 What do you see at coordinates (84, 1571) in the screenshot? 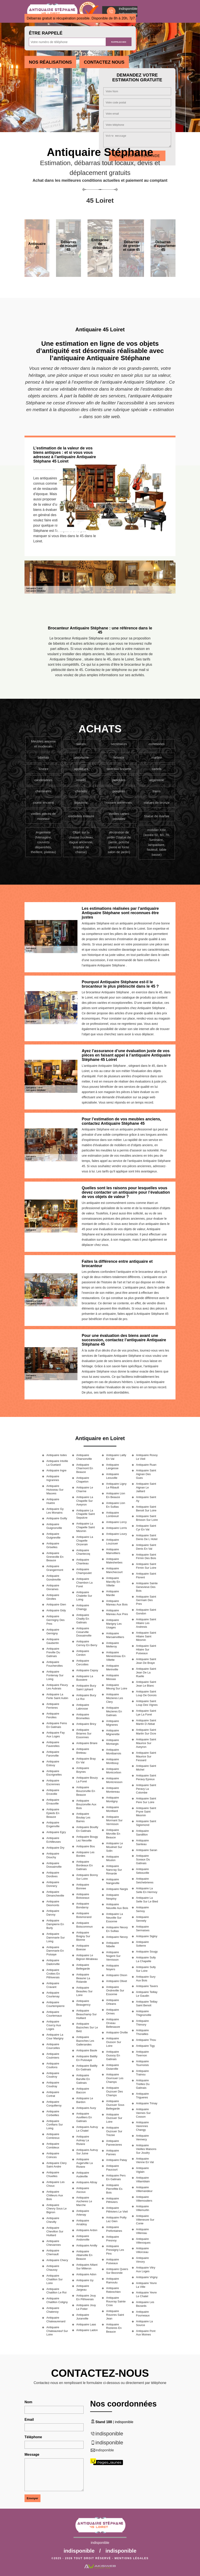
I see `Antiquaire Champoulet` at bounding box center [84, 1571].